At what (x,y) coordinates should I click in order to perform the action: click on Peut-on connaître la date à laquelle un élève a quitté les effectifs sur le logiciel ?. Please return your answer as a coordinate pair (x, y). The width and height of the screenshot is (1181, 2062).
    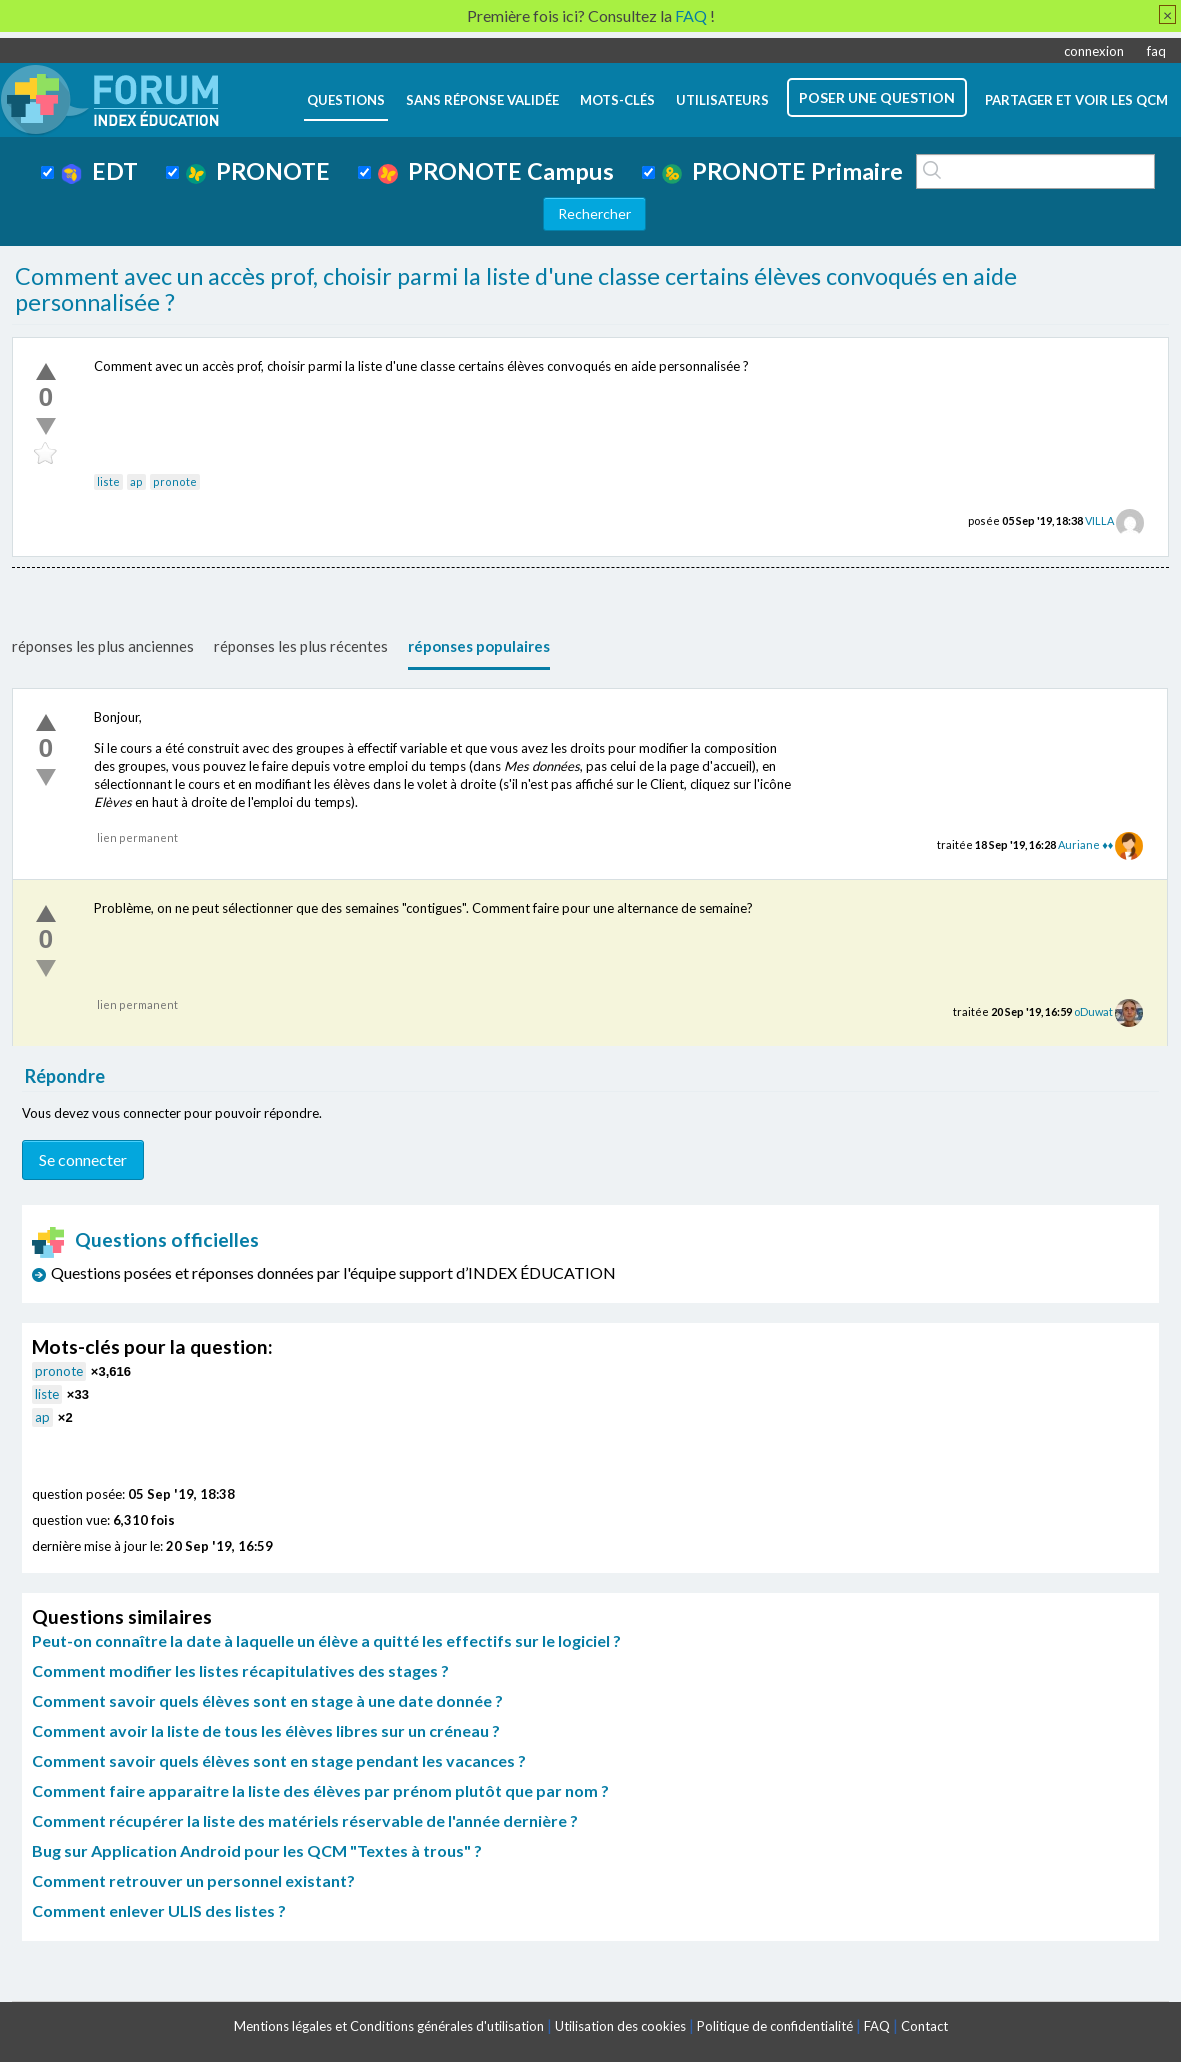
    Looking at the image, I should click on (326, 1640).